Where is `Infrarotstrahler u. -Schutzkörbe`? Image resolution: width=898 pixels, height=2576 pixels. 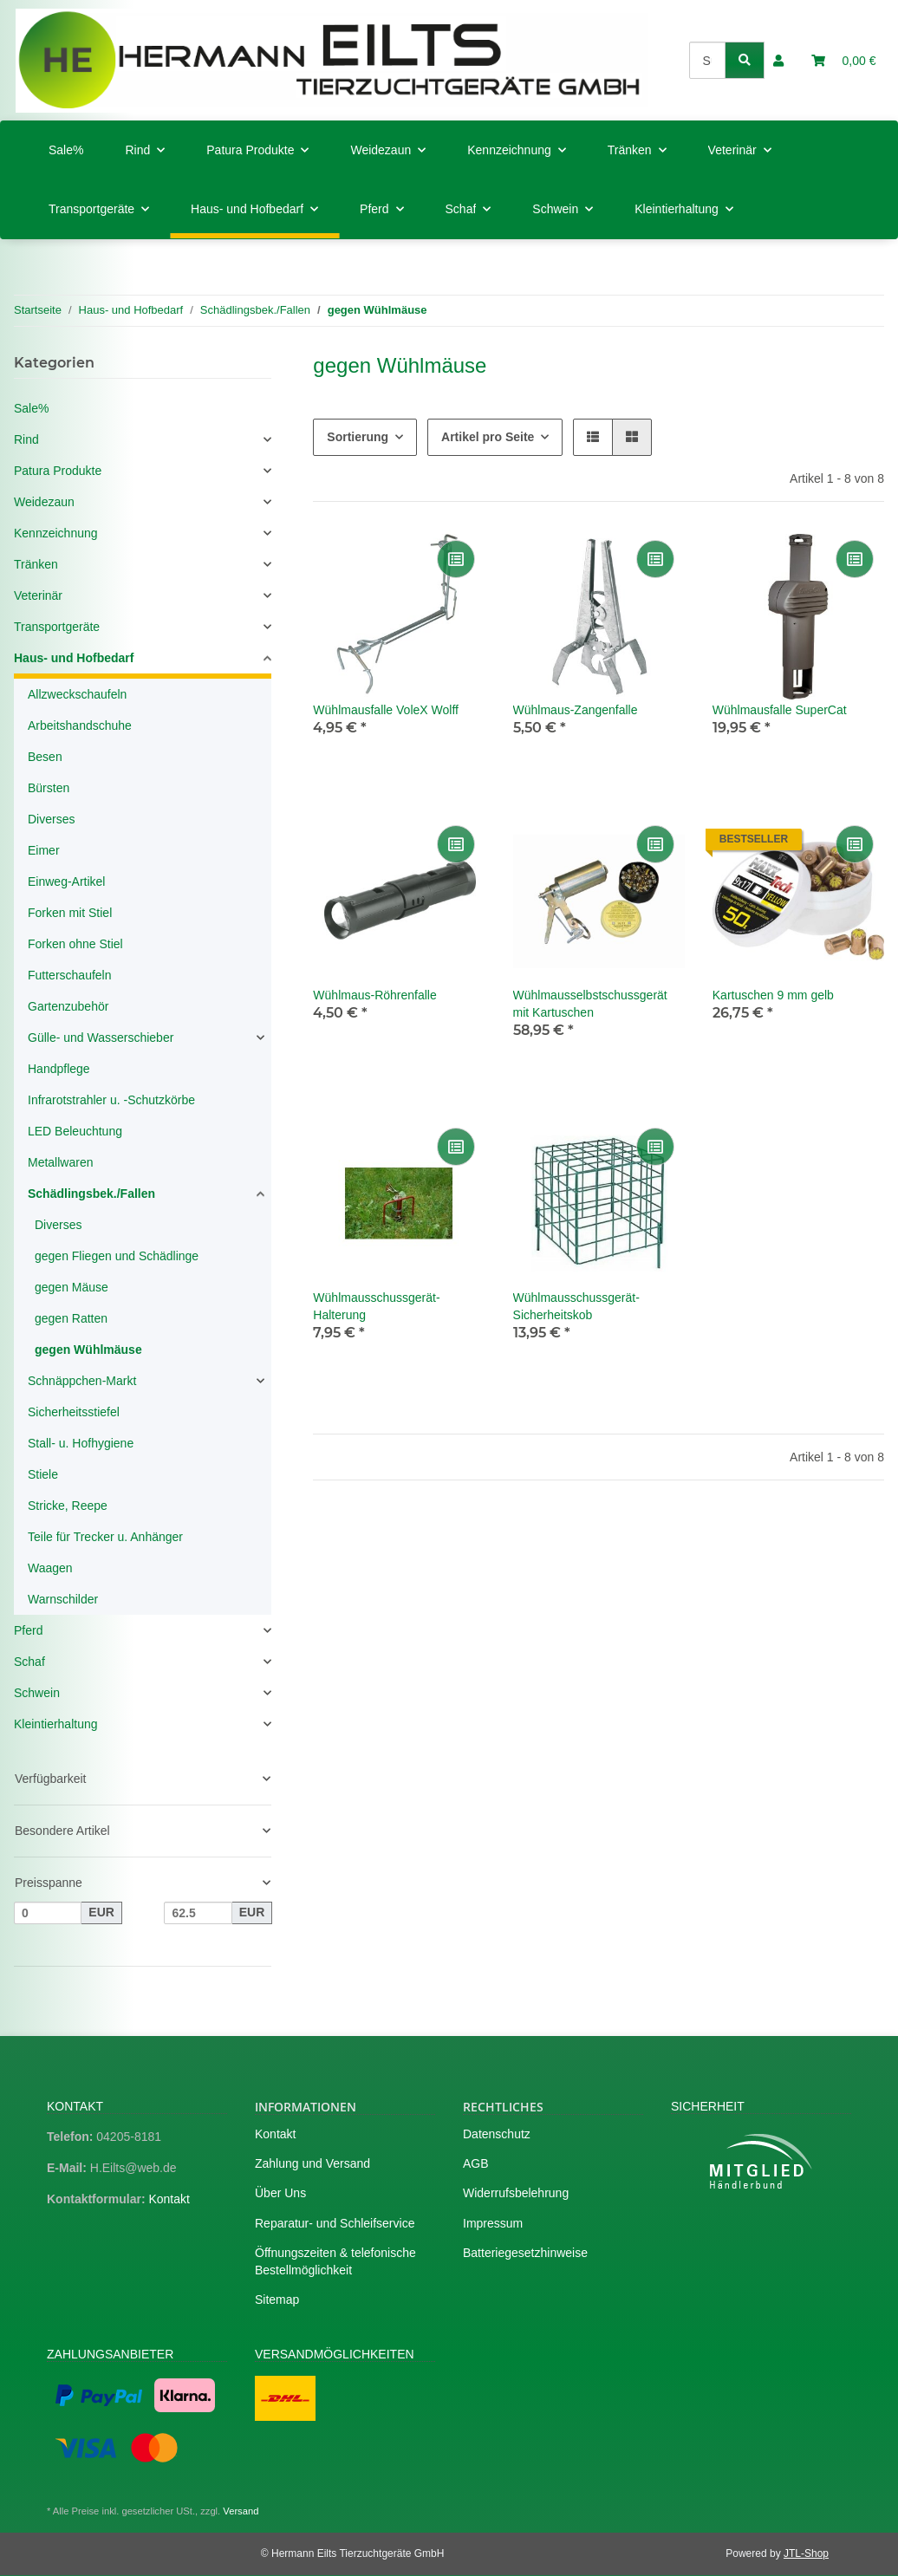
Infrarotstrahler u. -Schutzkörbe is located at coordinates (111, 1100).